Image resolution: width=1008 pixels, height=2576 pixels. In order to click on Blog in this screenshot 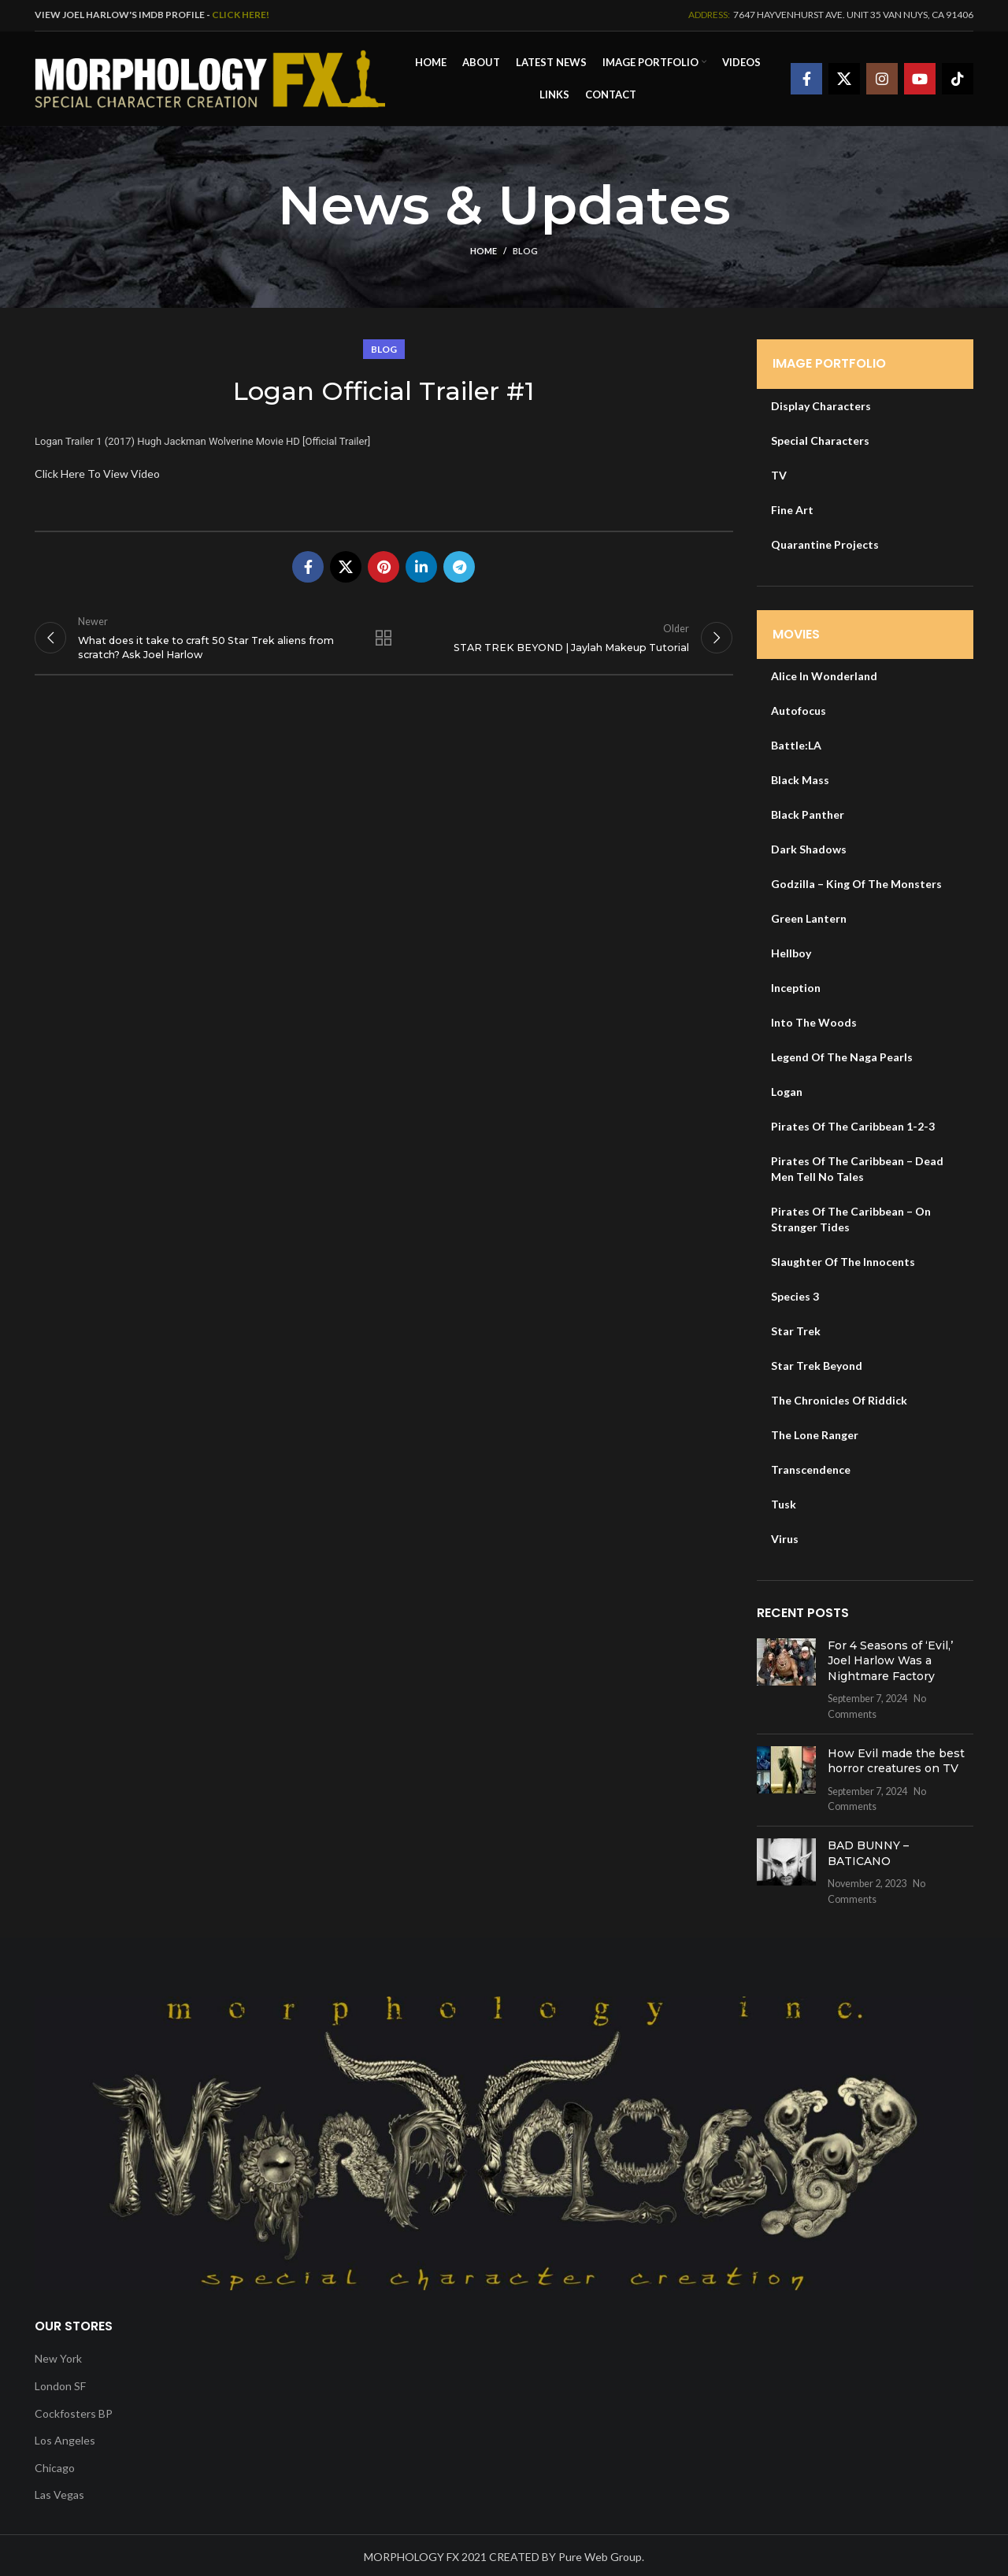, I will do `click(525, 247)`.